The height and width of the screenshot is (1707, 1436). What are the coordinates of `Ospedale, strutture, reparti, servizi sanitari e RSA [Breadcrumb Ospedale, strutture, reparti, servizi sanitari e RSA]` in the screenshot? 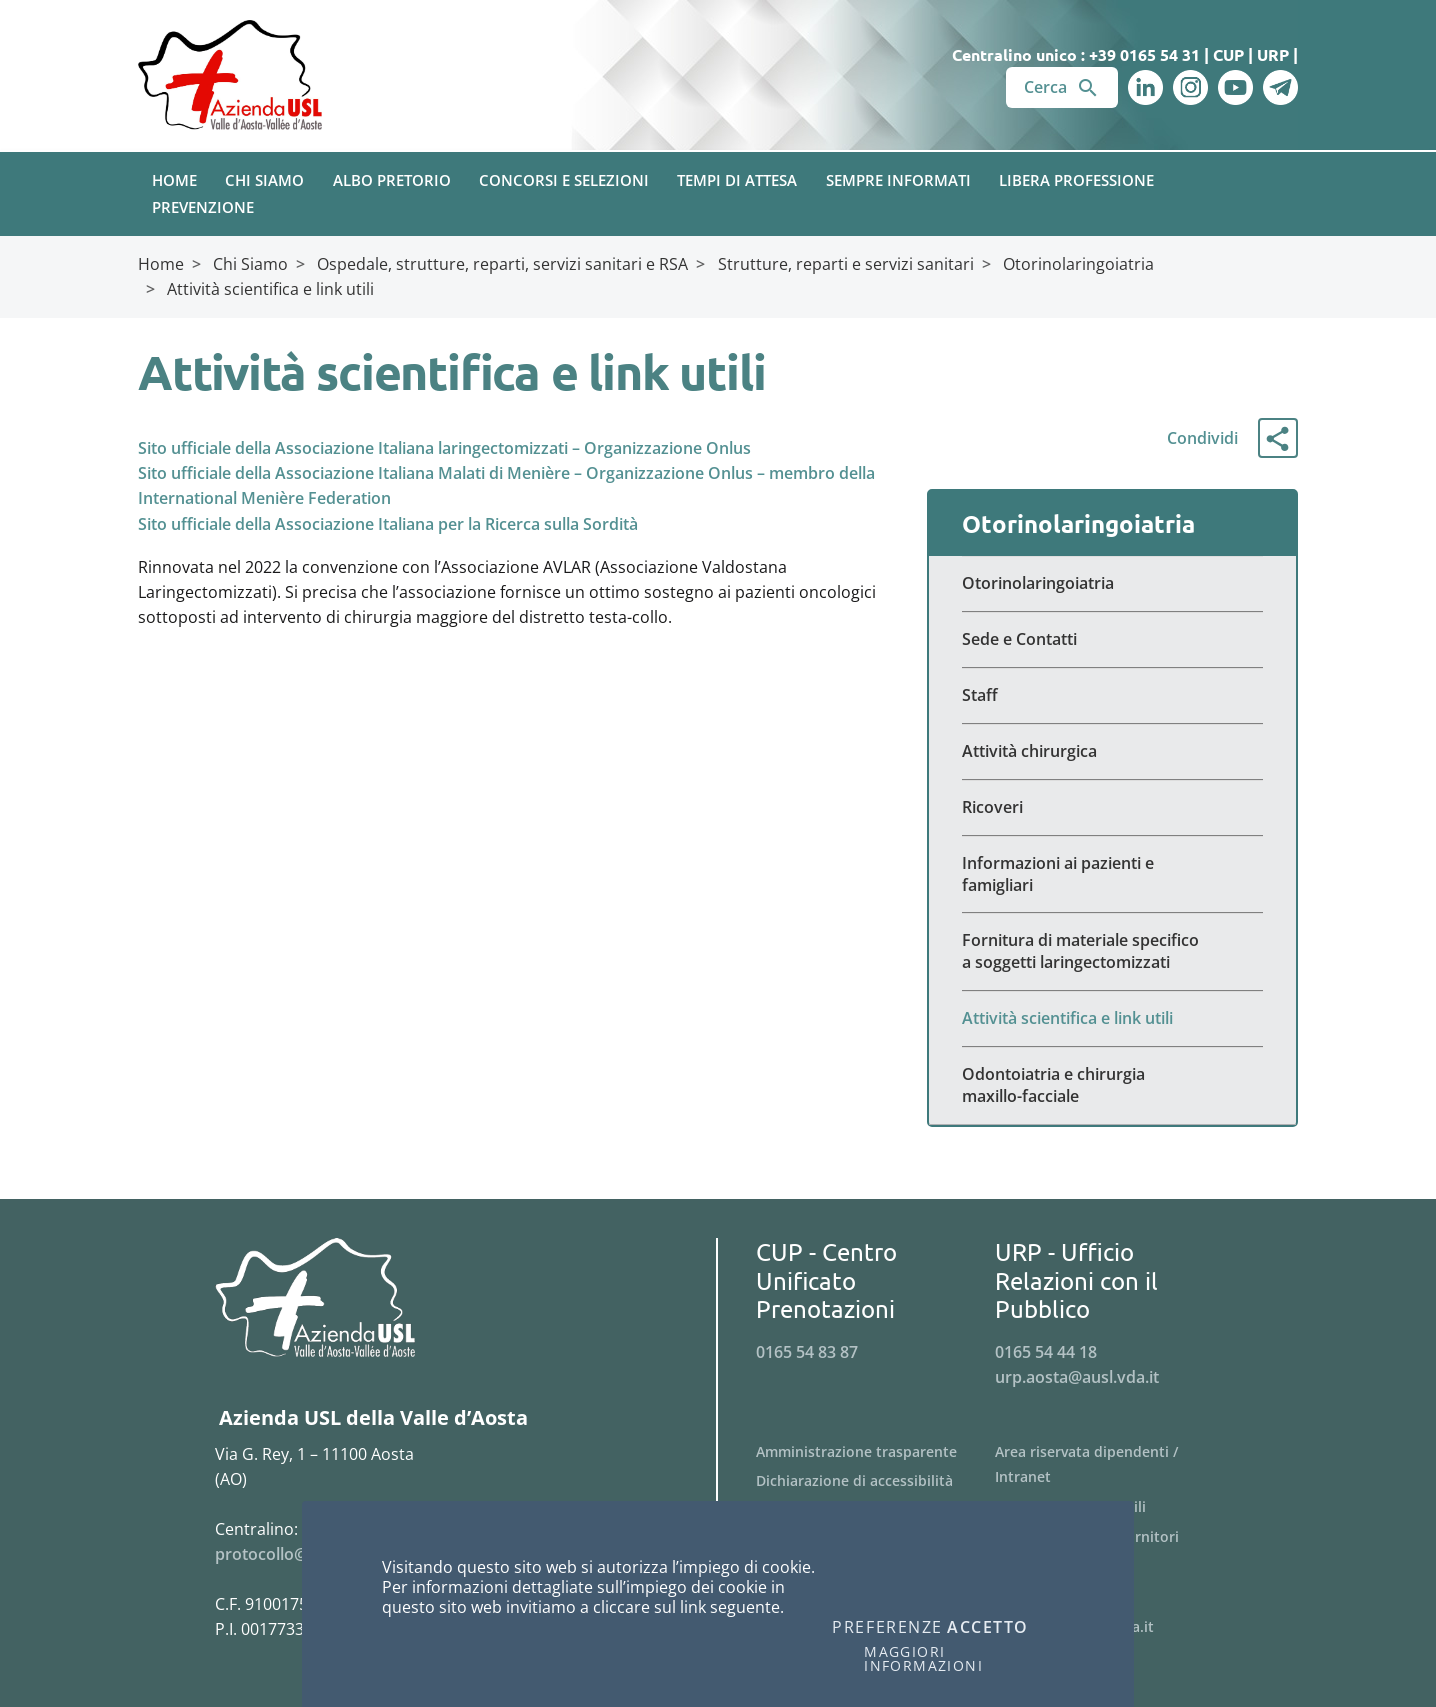 It's located at (502, 264).